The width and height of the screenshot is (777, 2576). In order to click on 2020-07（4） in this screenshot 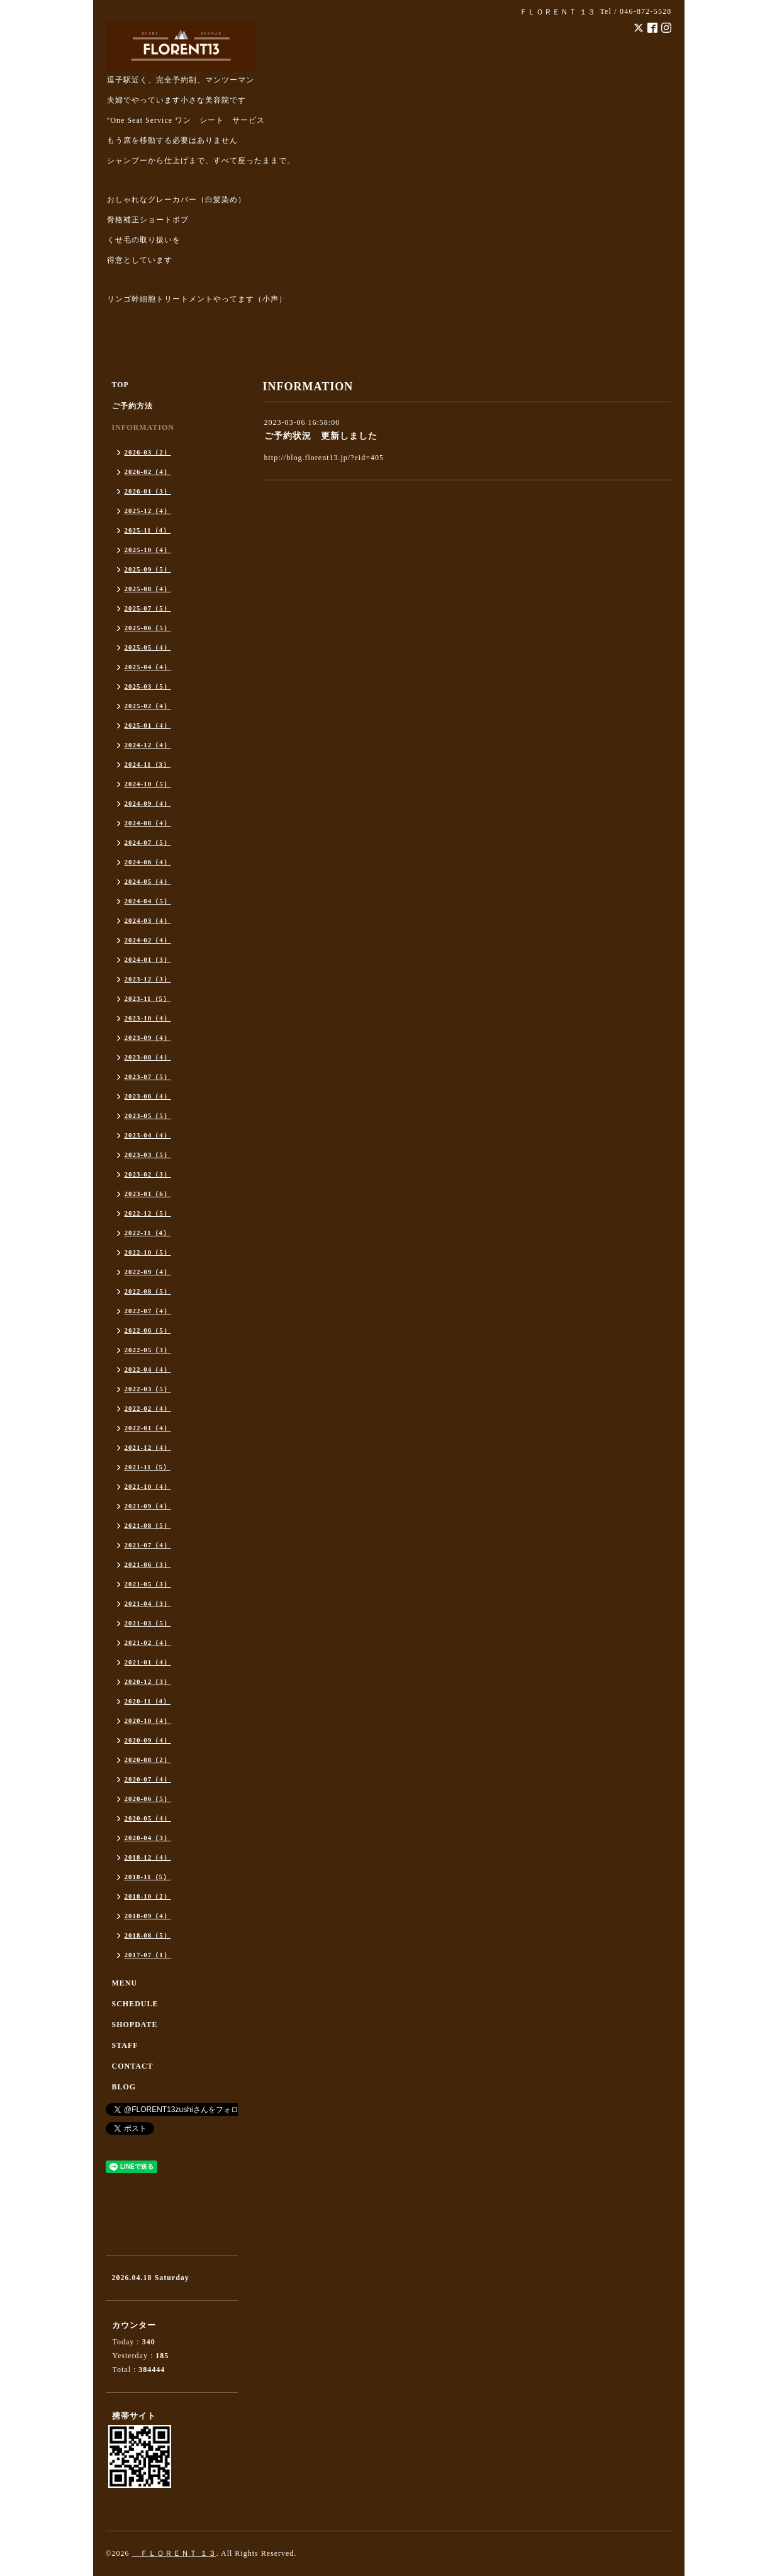, I will do `click(148, 1779)`.